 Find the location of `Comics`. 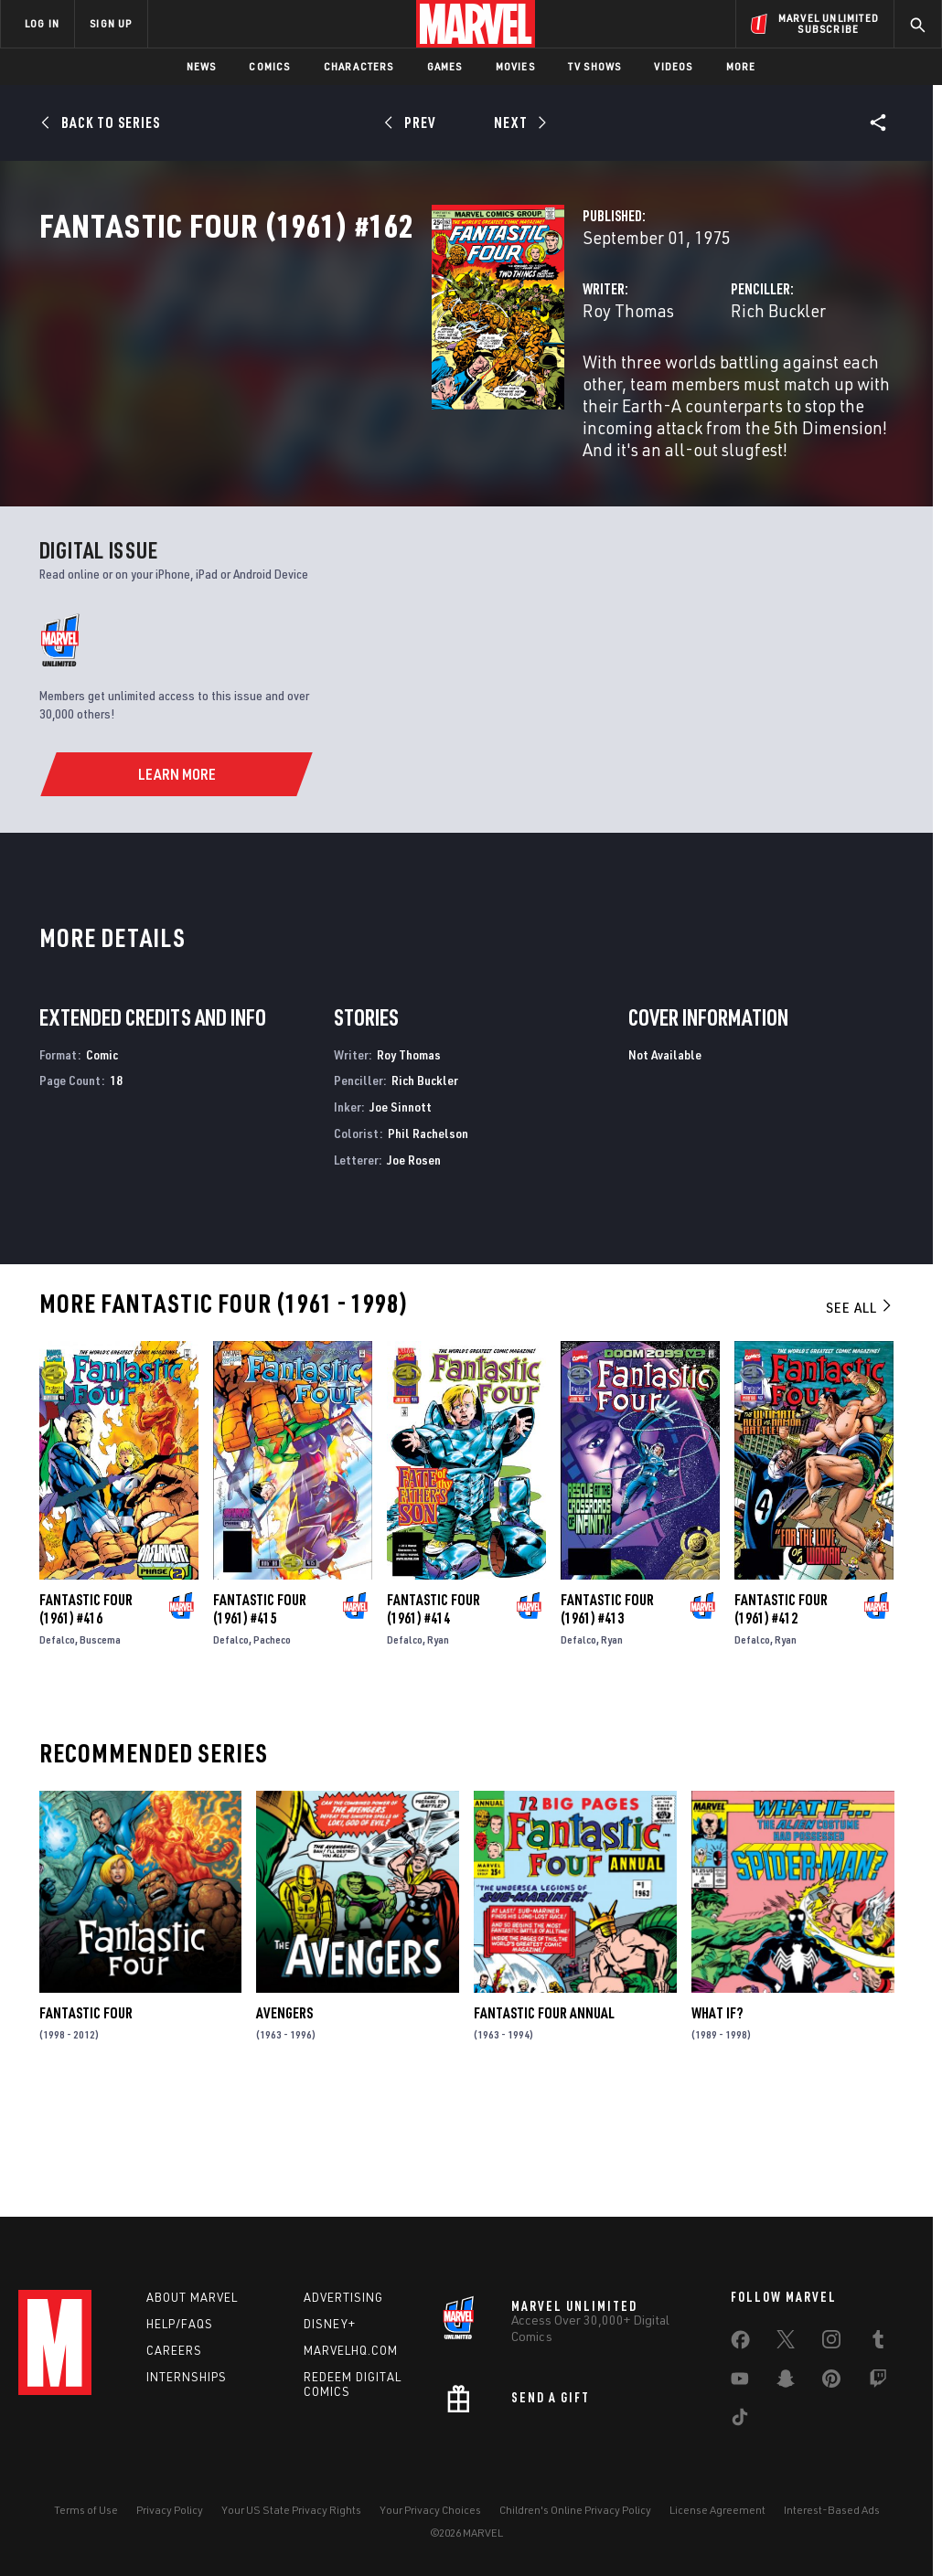

Comics is located at coordinates (269, 66).